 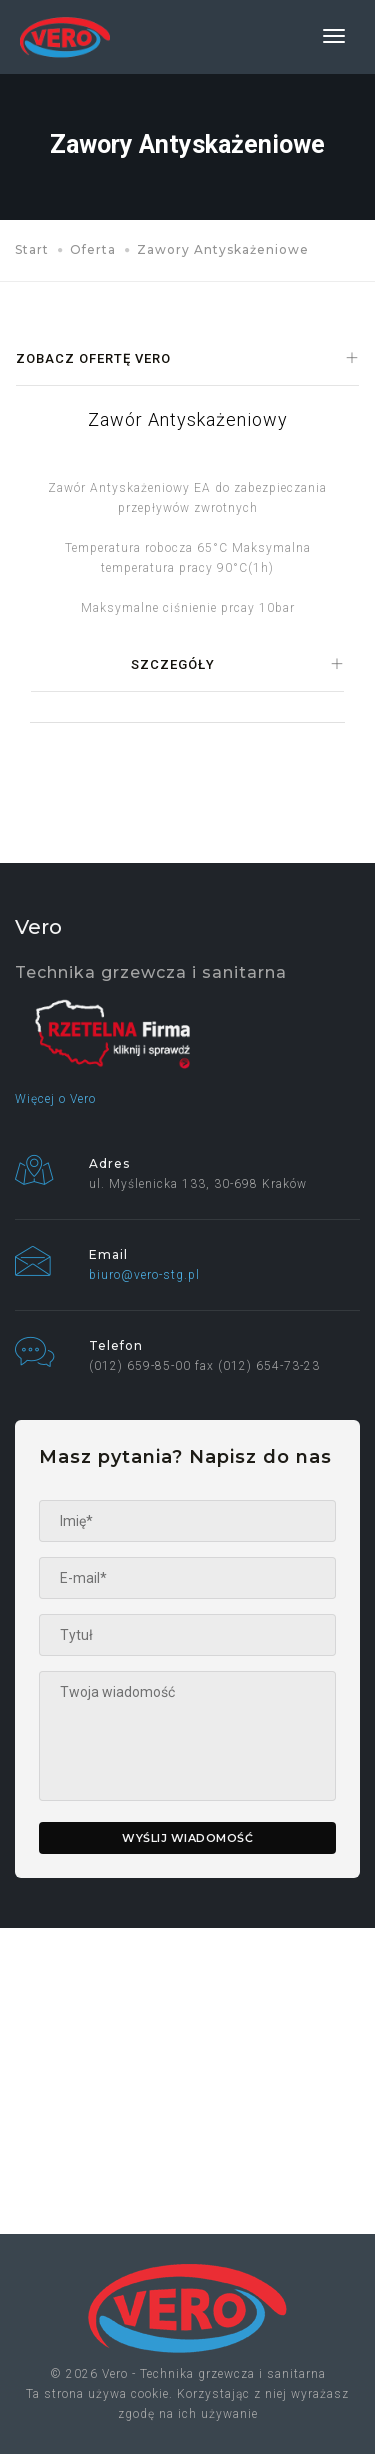 I want to click on Oferta, so click(x=93, y=249).